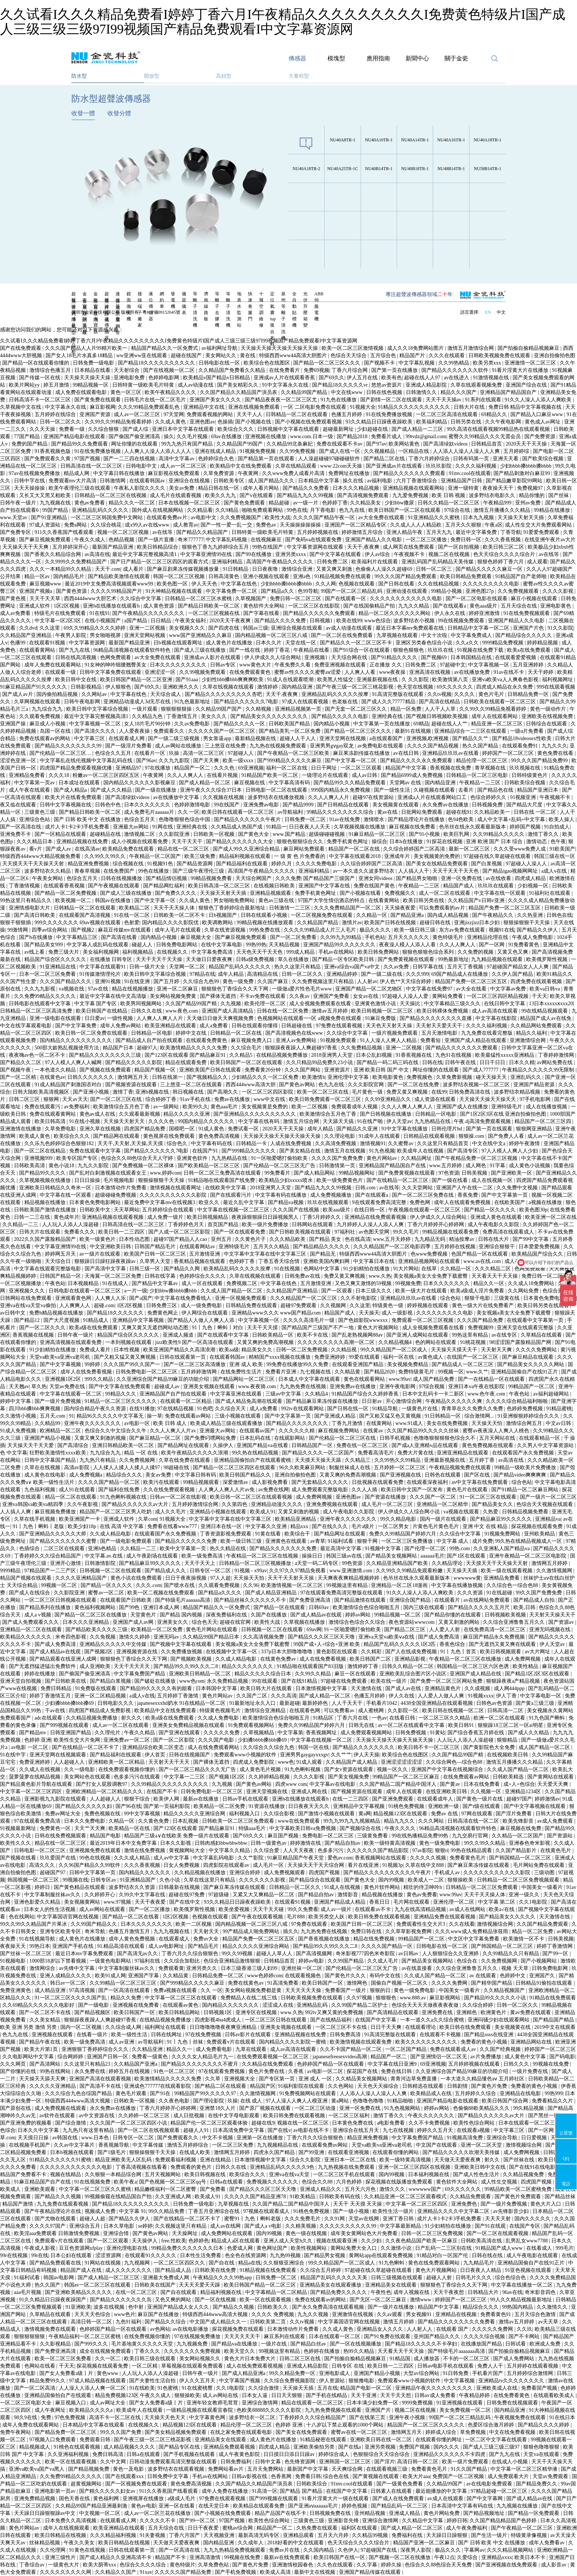 The width and height of the screenshot is (577, 2576). What do you see at coordinates (283, 1548) in the screenshot?
I see `国产精品久久久久久久久免费` at bounding box center [283, 1548].